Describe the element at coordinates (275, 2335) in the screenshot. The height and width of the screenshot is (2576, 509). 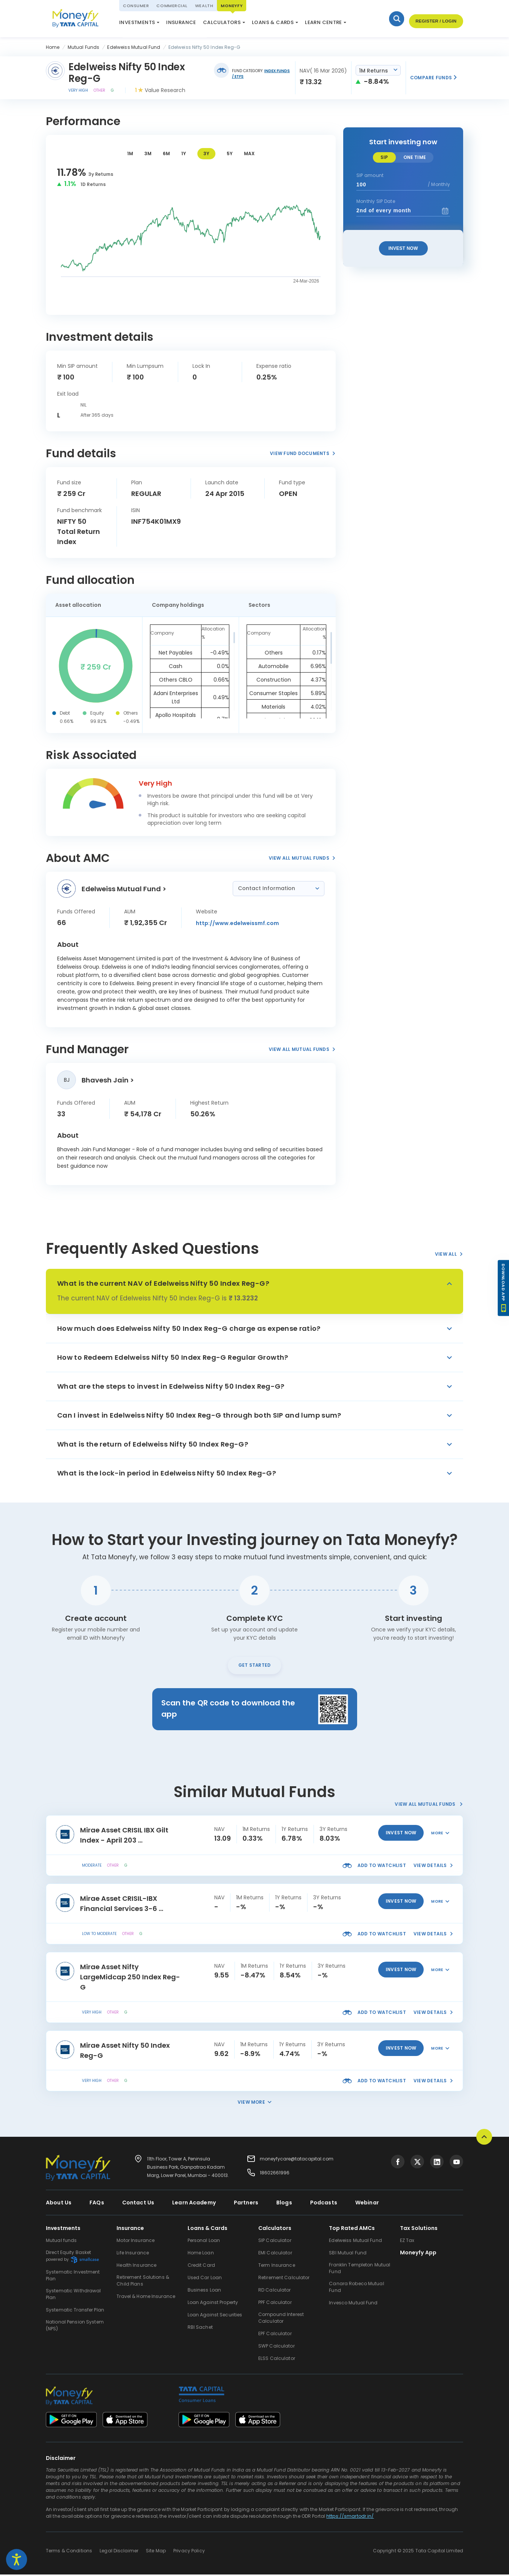
I see `EPF Calculator` at that location.